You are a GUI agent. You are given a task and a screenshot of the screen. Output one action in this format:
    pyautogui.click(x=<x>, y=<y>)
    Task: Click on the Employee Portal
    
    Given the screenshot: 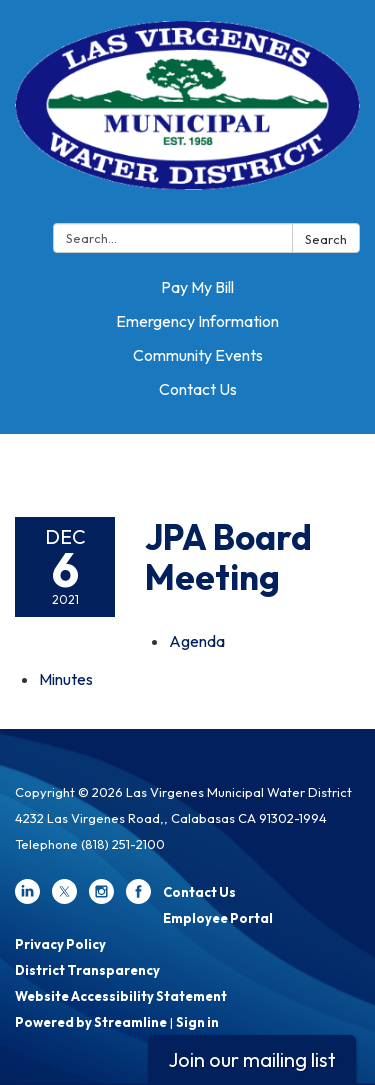 What is the action you would take?
    pyautogui.click(x=218, y=918)
    